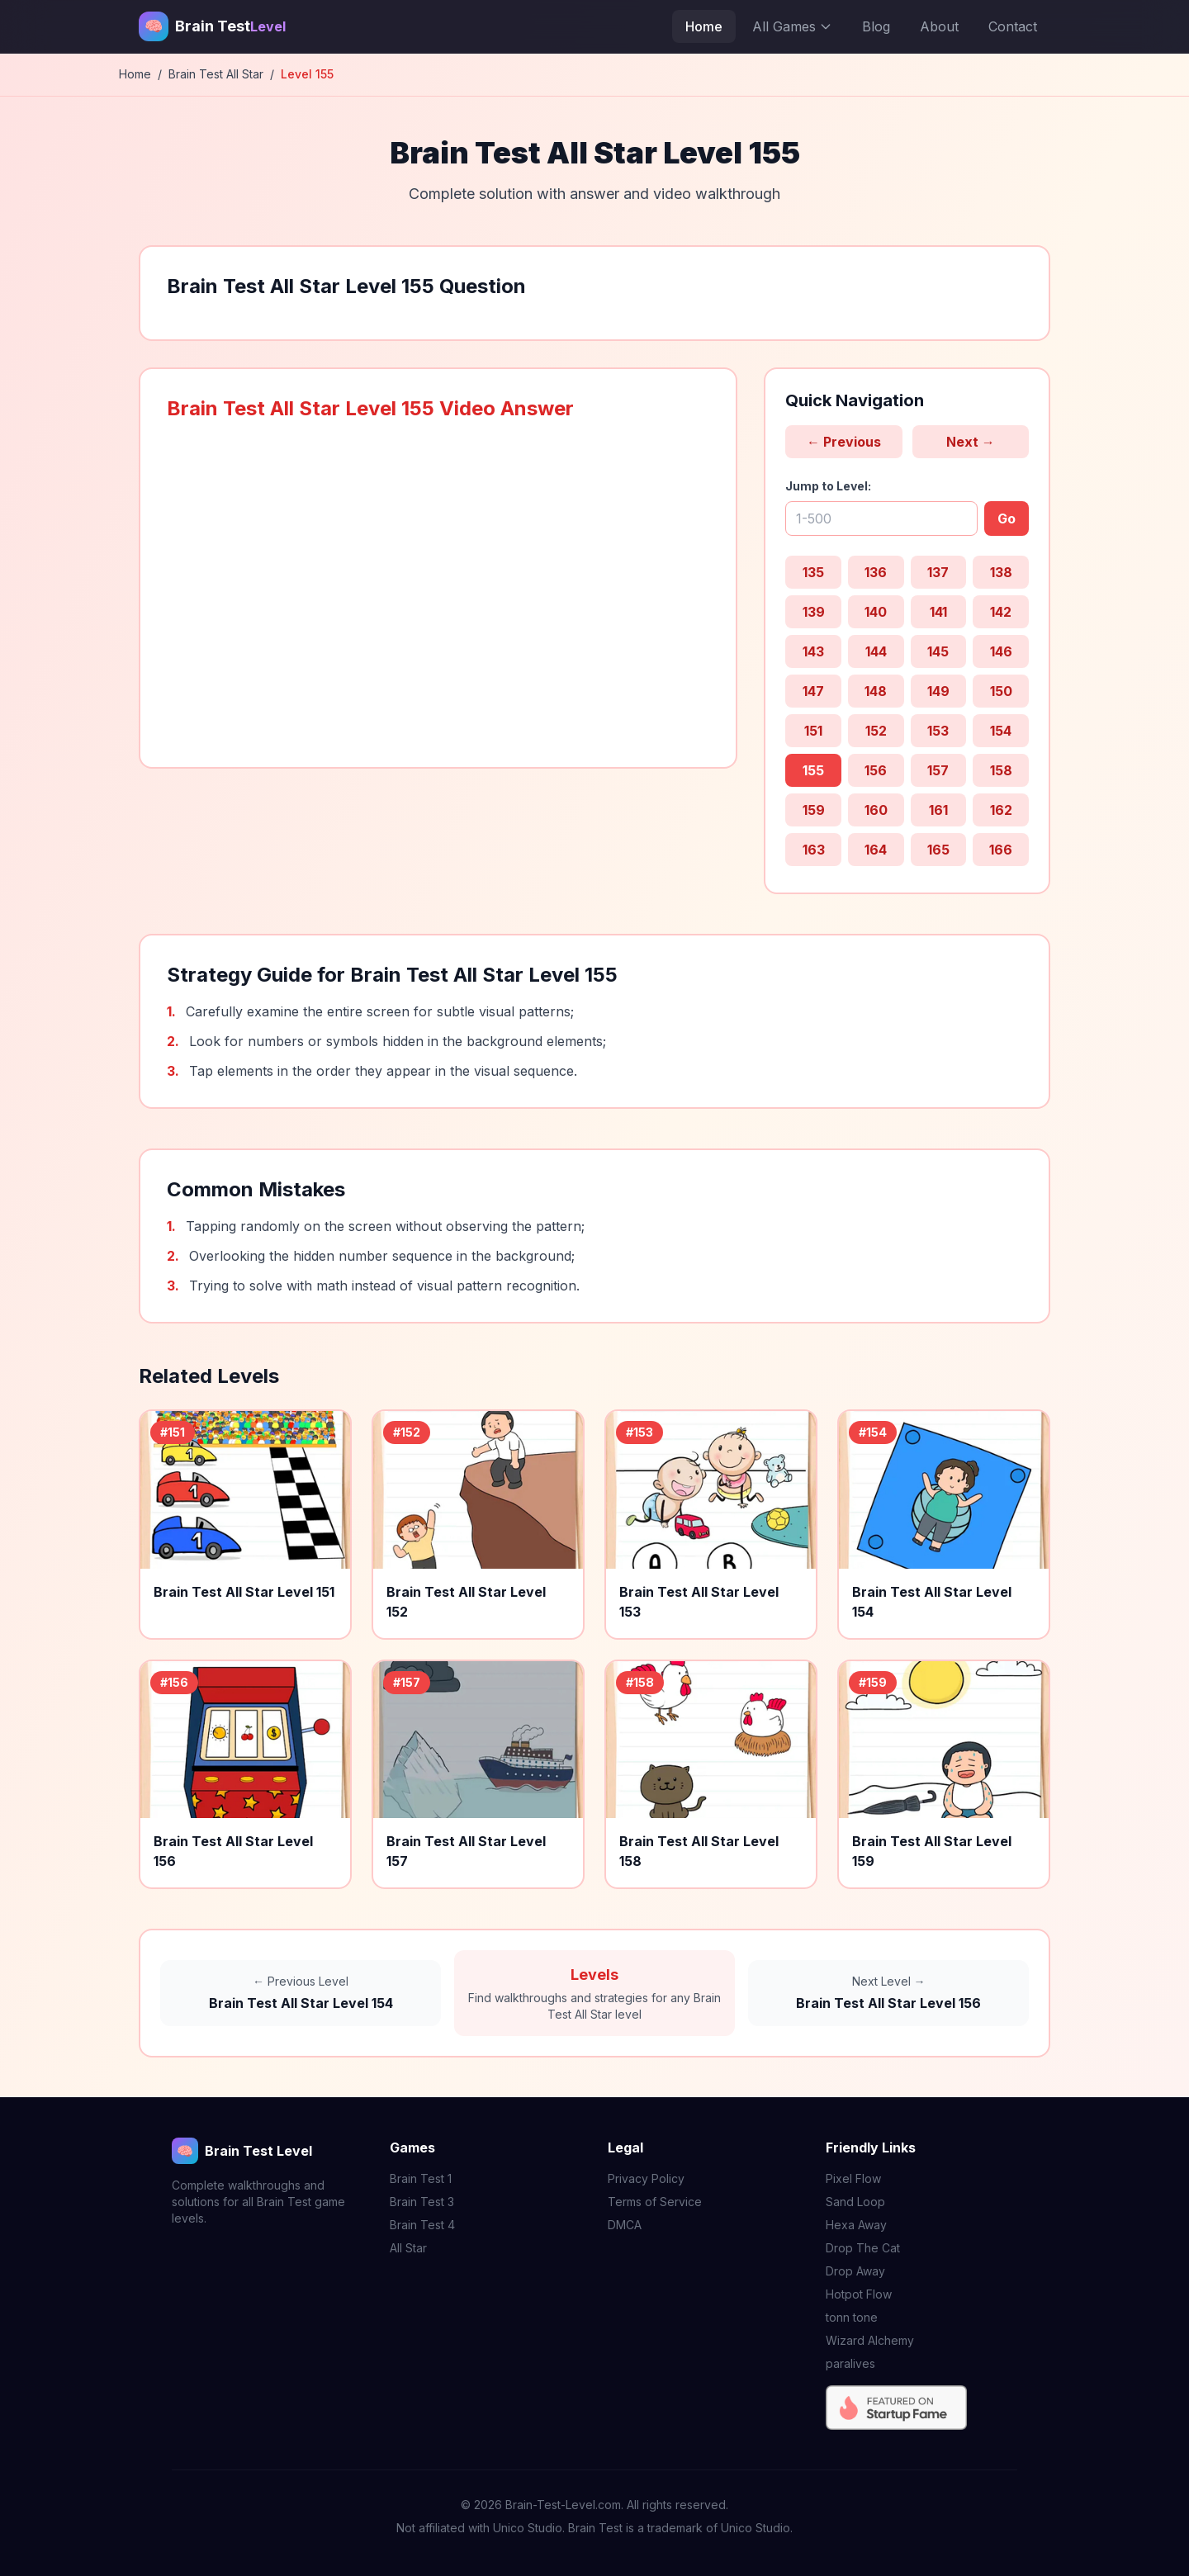  Describe the element at coordinates (421, 2178) in the screenshot. I see `Brain Test 1` at that location.